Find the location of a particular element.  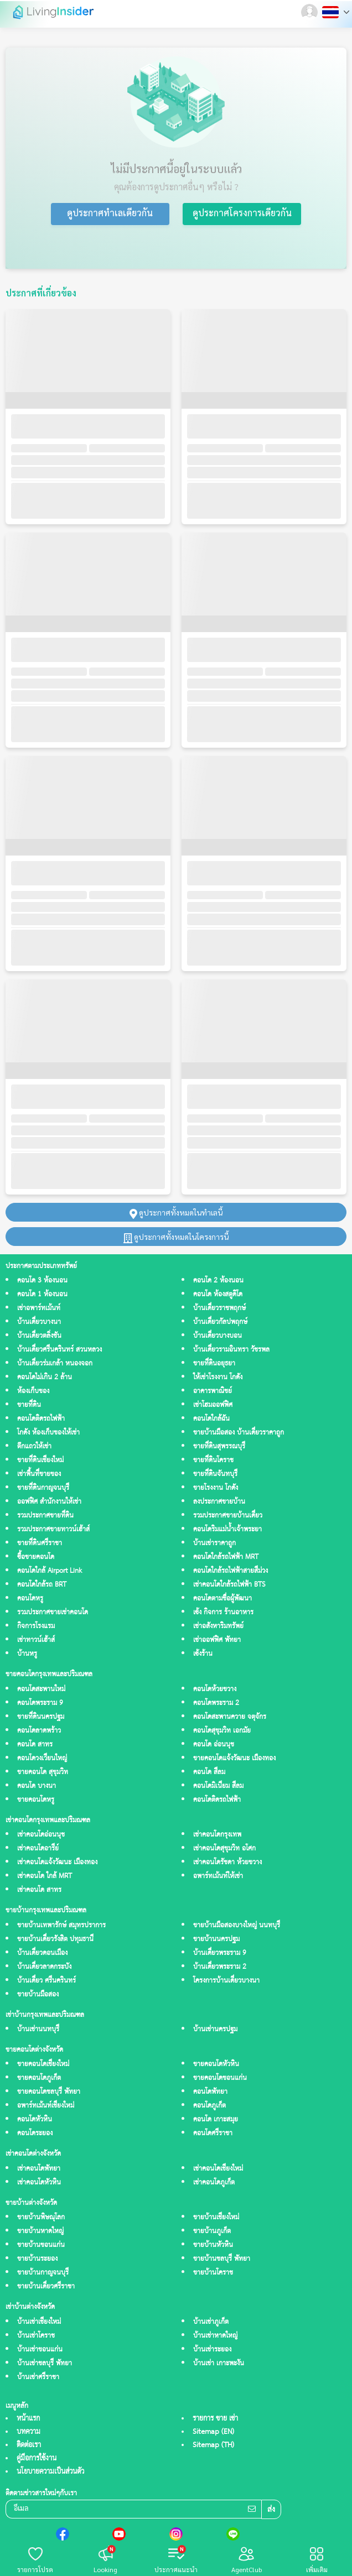

คอนโดใกล้ฉัน is located at coordinates (211, 1419).